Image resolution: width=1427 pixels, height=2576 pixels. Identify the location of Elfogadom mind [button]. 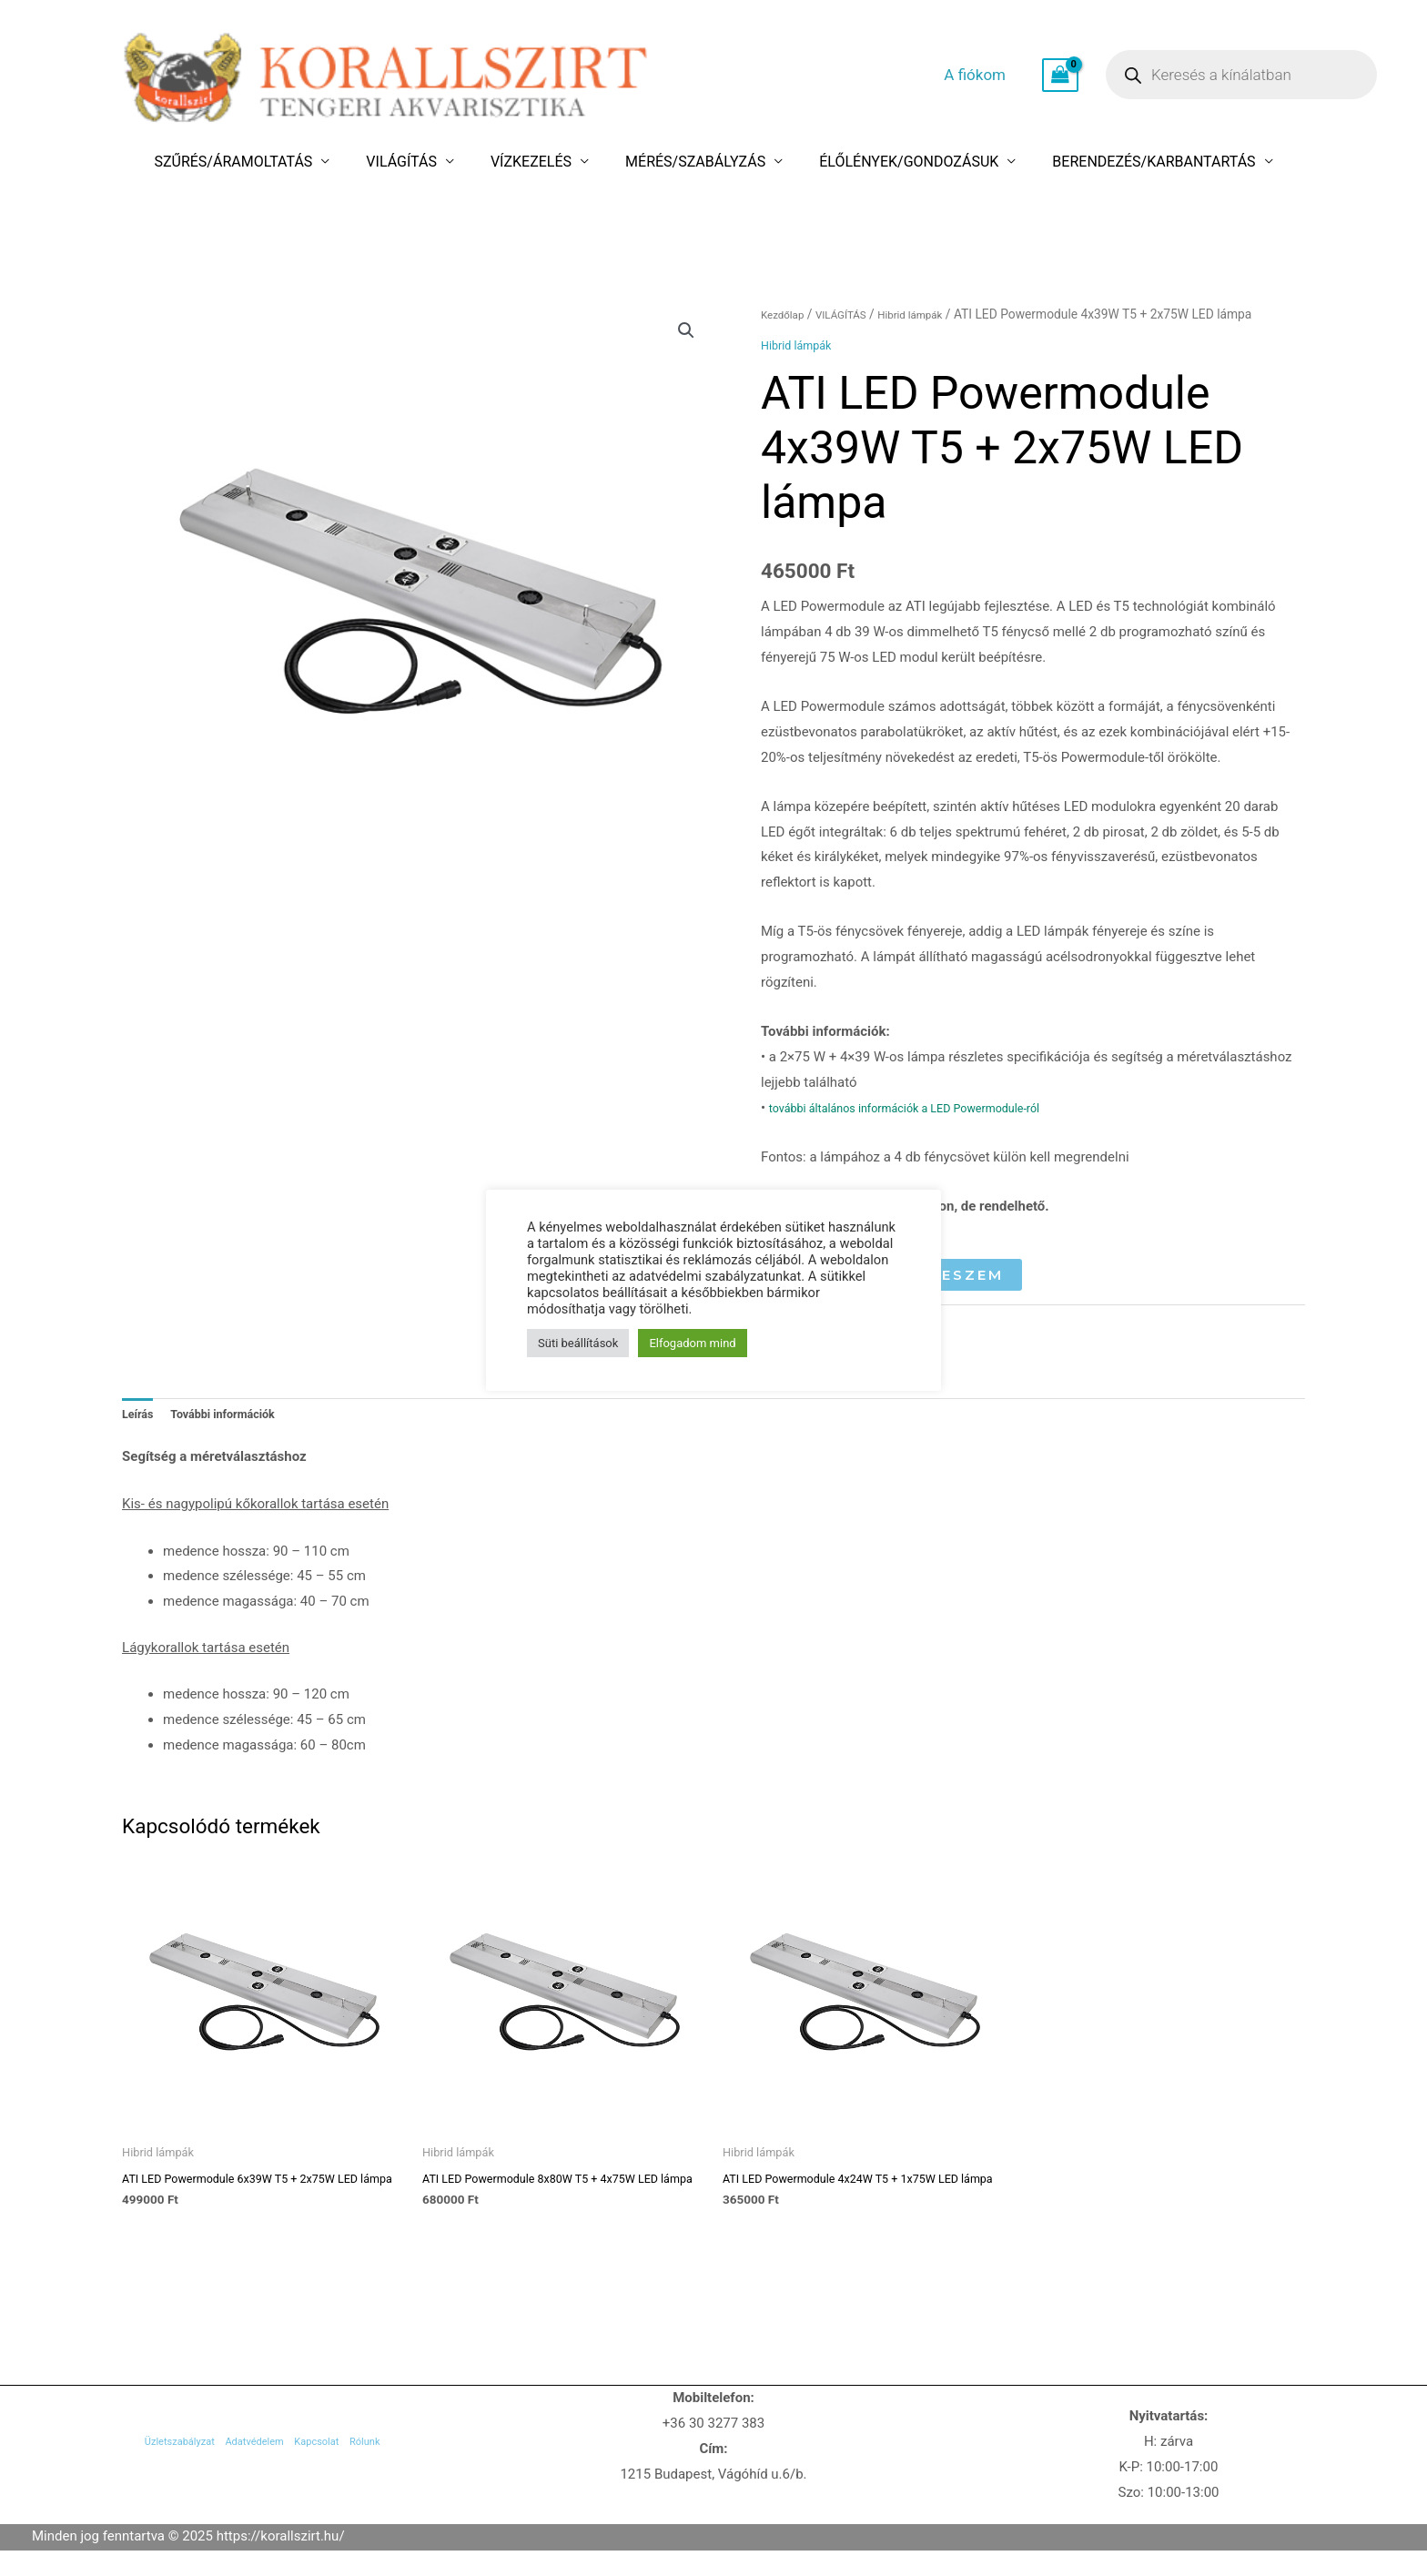
(692, 1343).